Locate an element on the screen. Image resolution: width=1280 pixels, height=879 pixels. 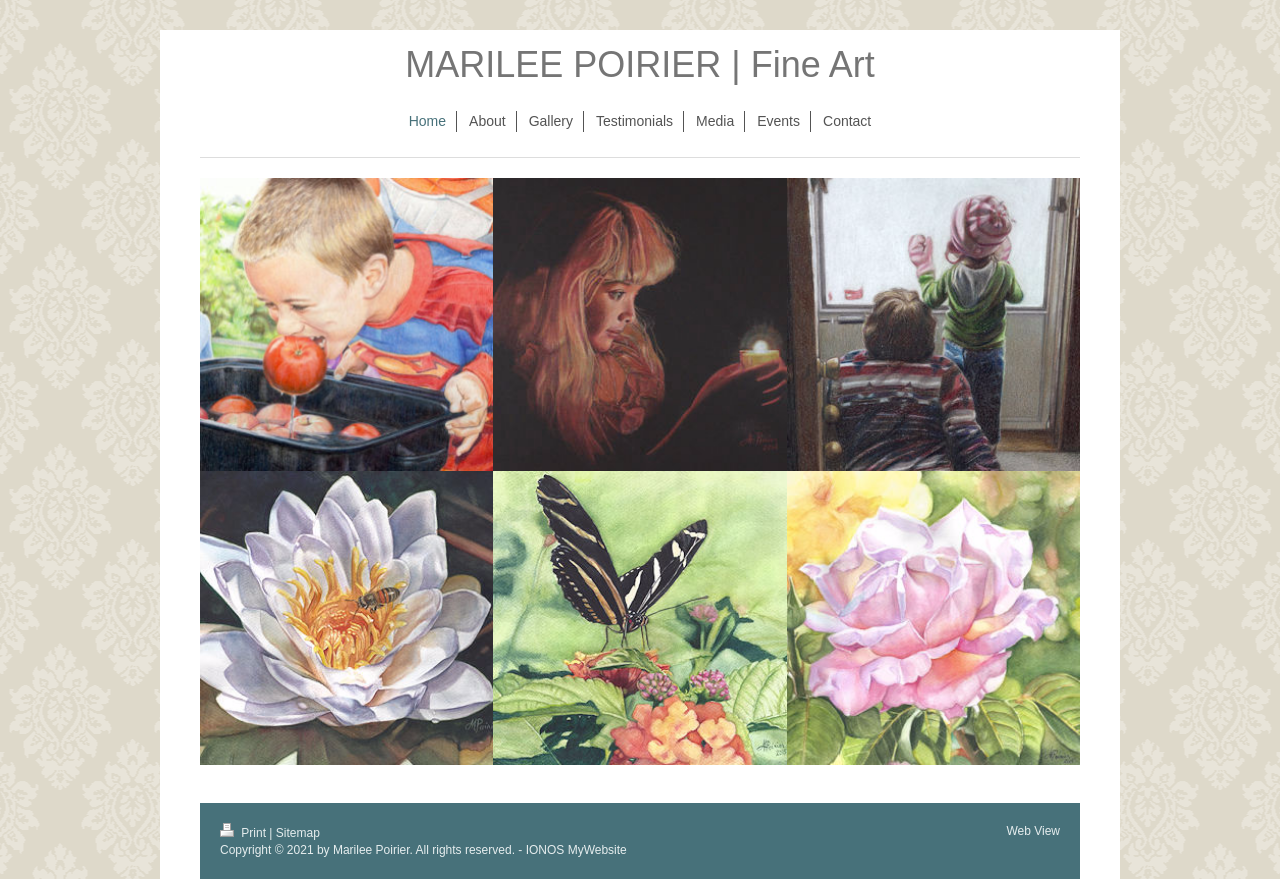
IONOS MyWebsite is located at coordinates (576, 850).